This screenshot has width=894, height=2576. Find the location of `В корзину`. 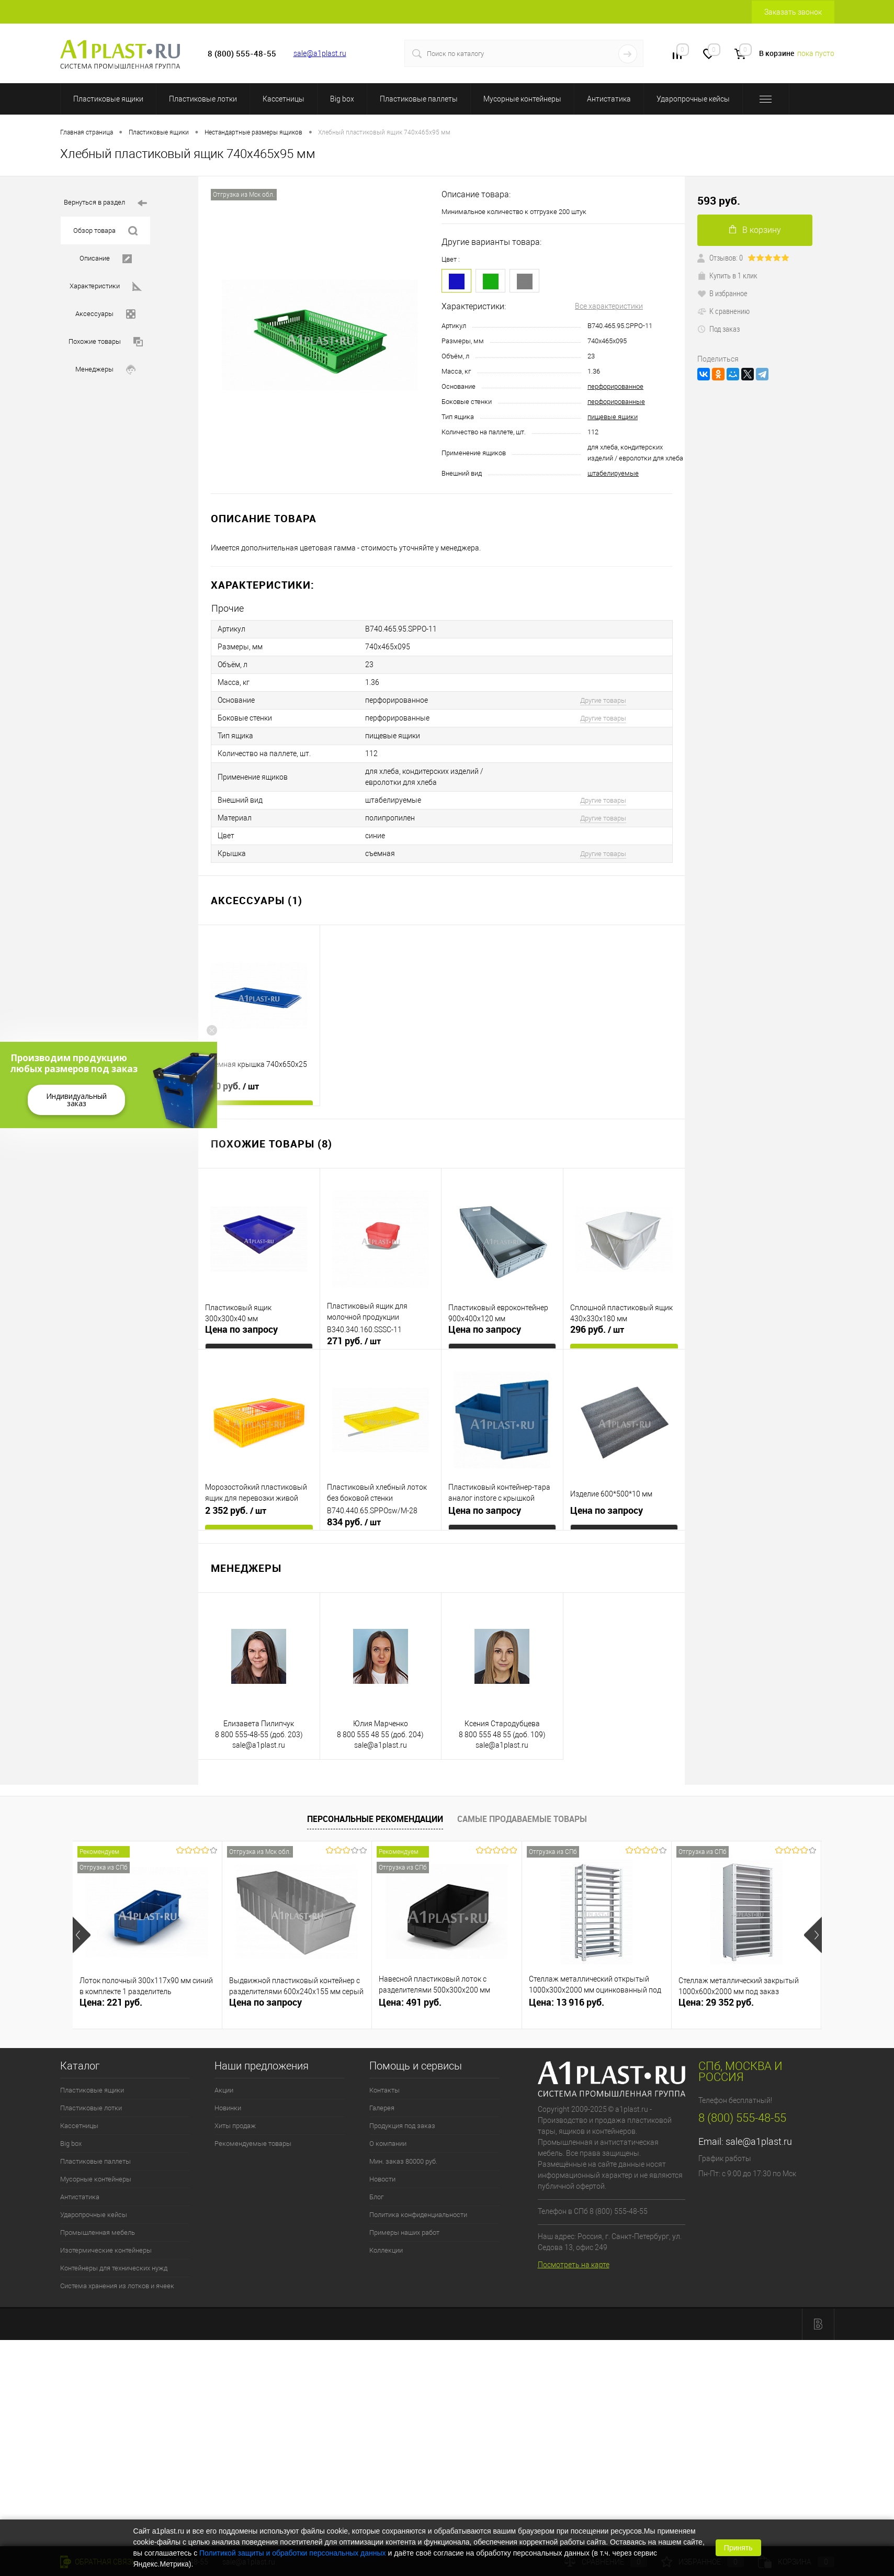

В корзину is located at coordinates (755, 230).